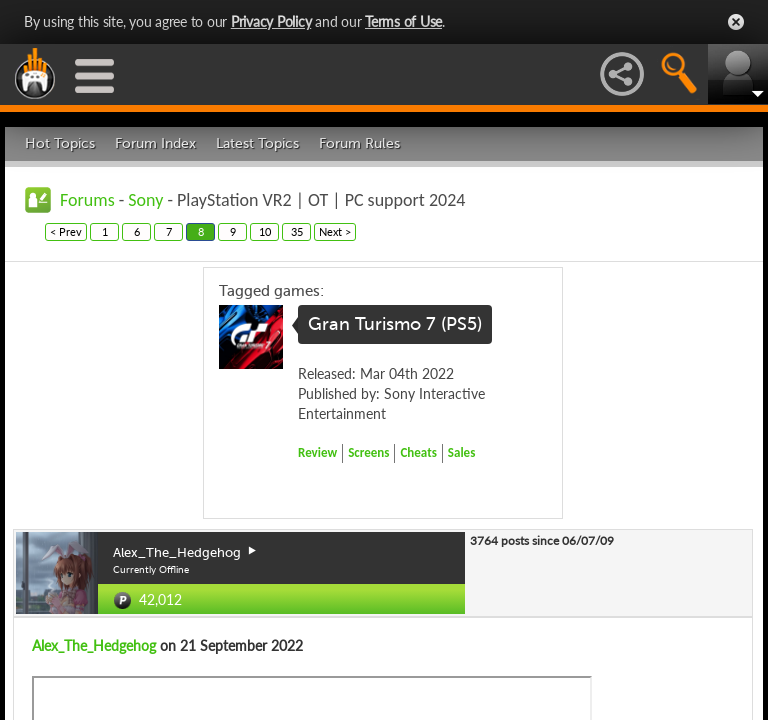 The image size is (768, 720). Describe the element at coordinates (418, 452) in the screenshot. I see `Cheats` at that location.